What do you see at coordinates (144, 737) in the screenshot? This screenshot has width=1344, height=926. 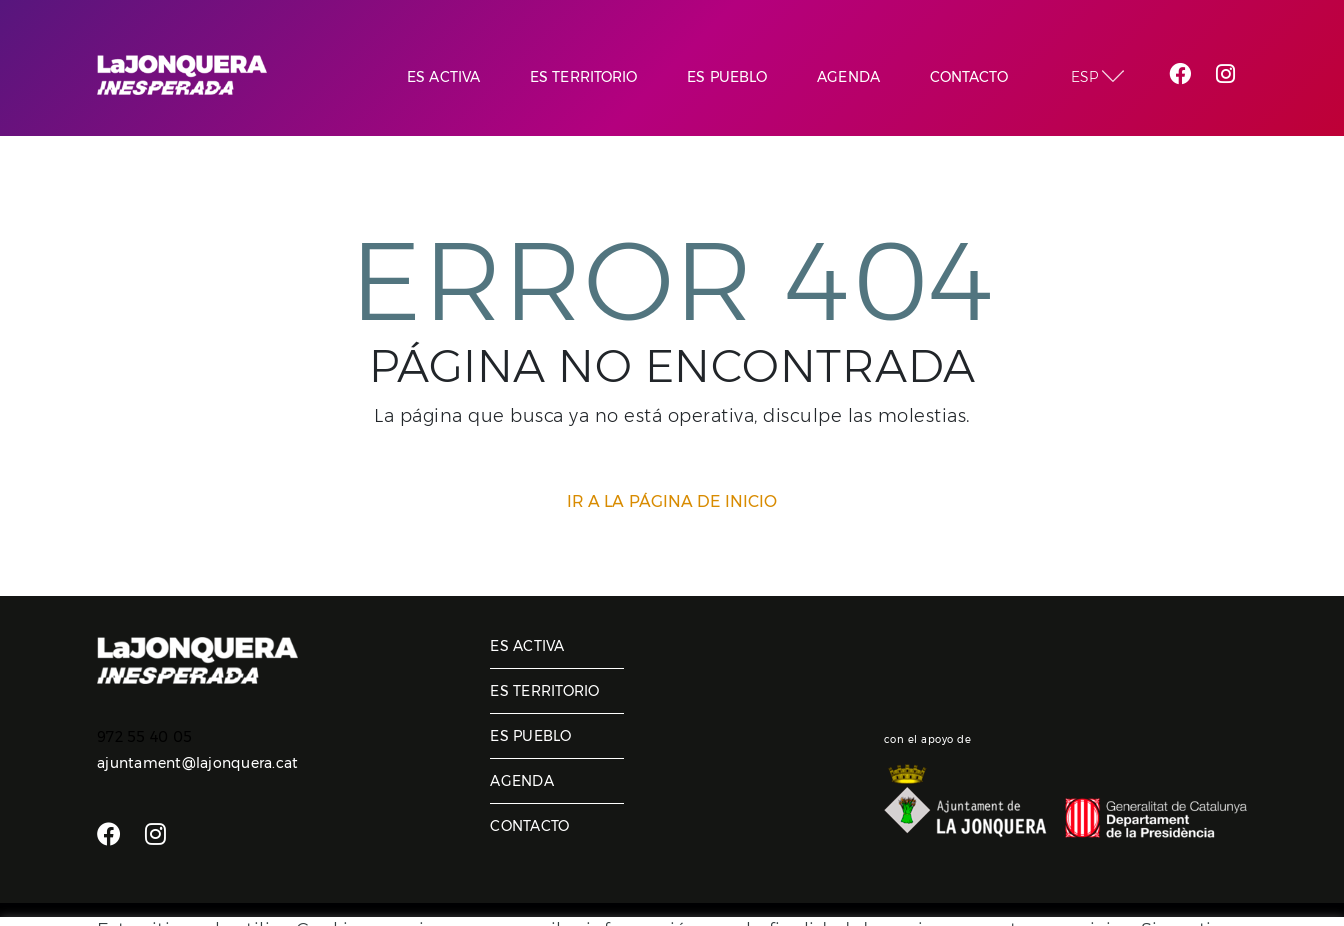 I see `972 55 40 05` at bounding box center [144, 737].